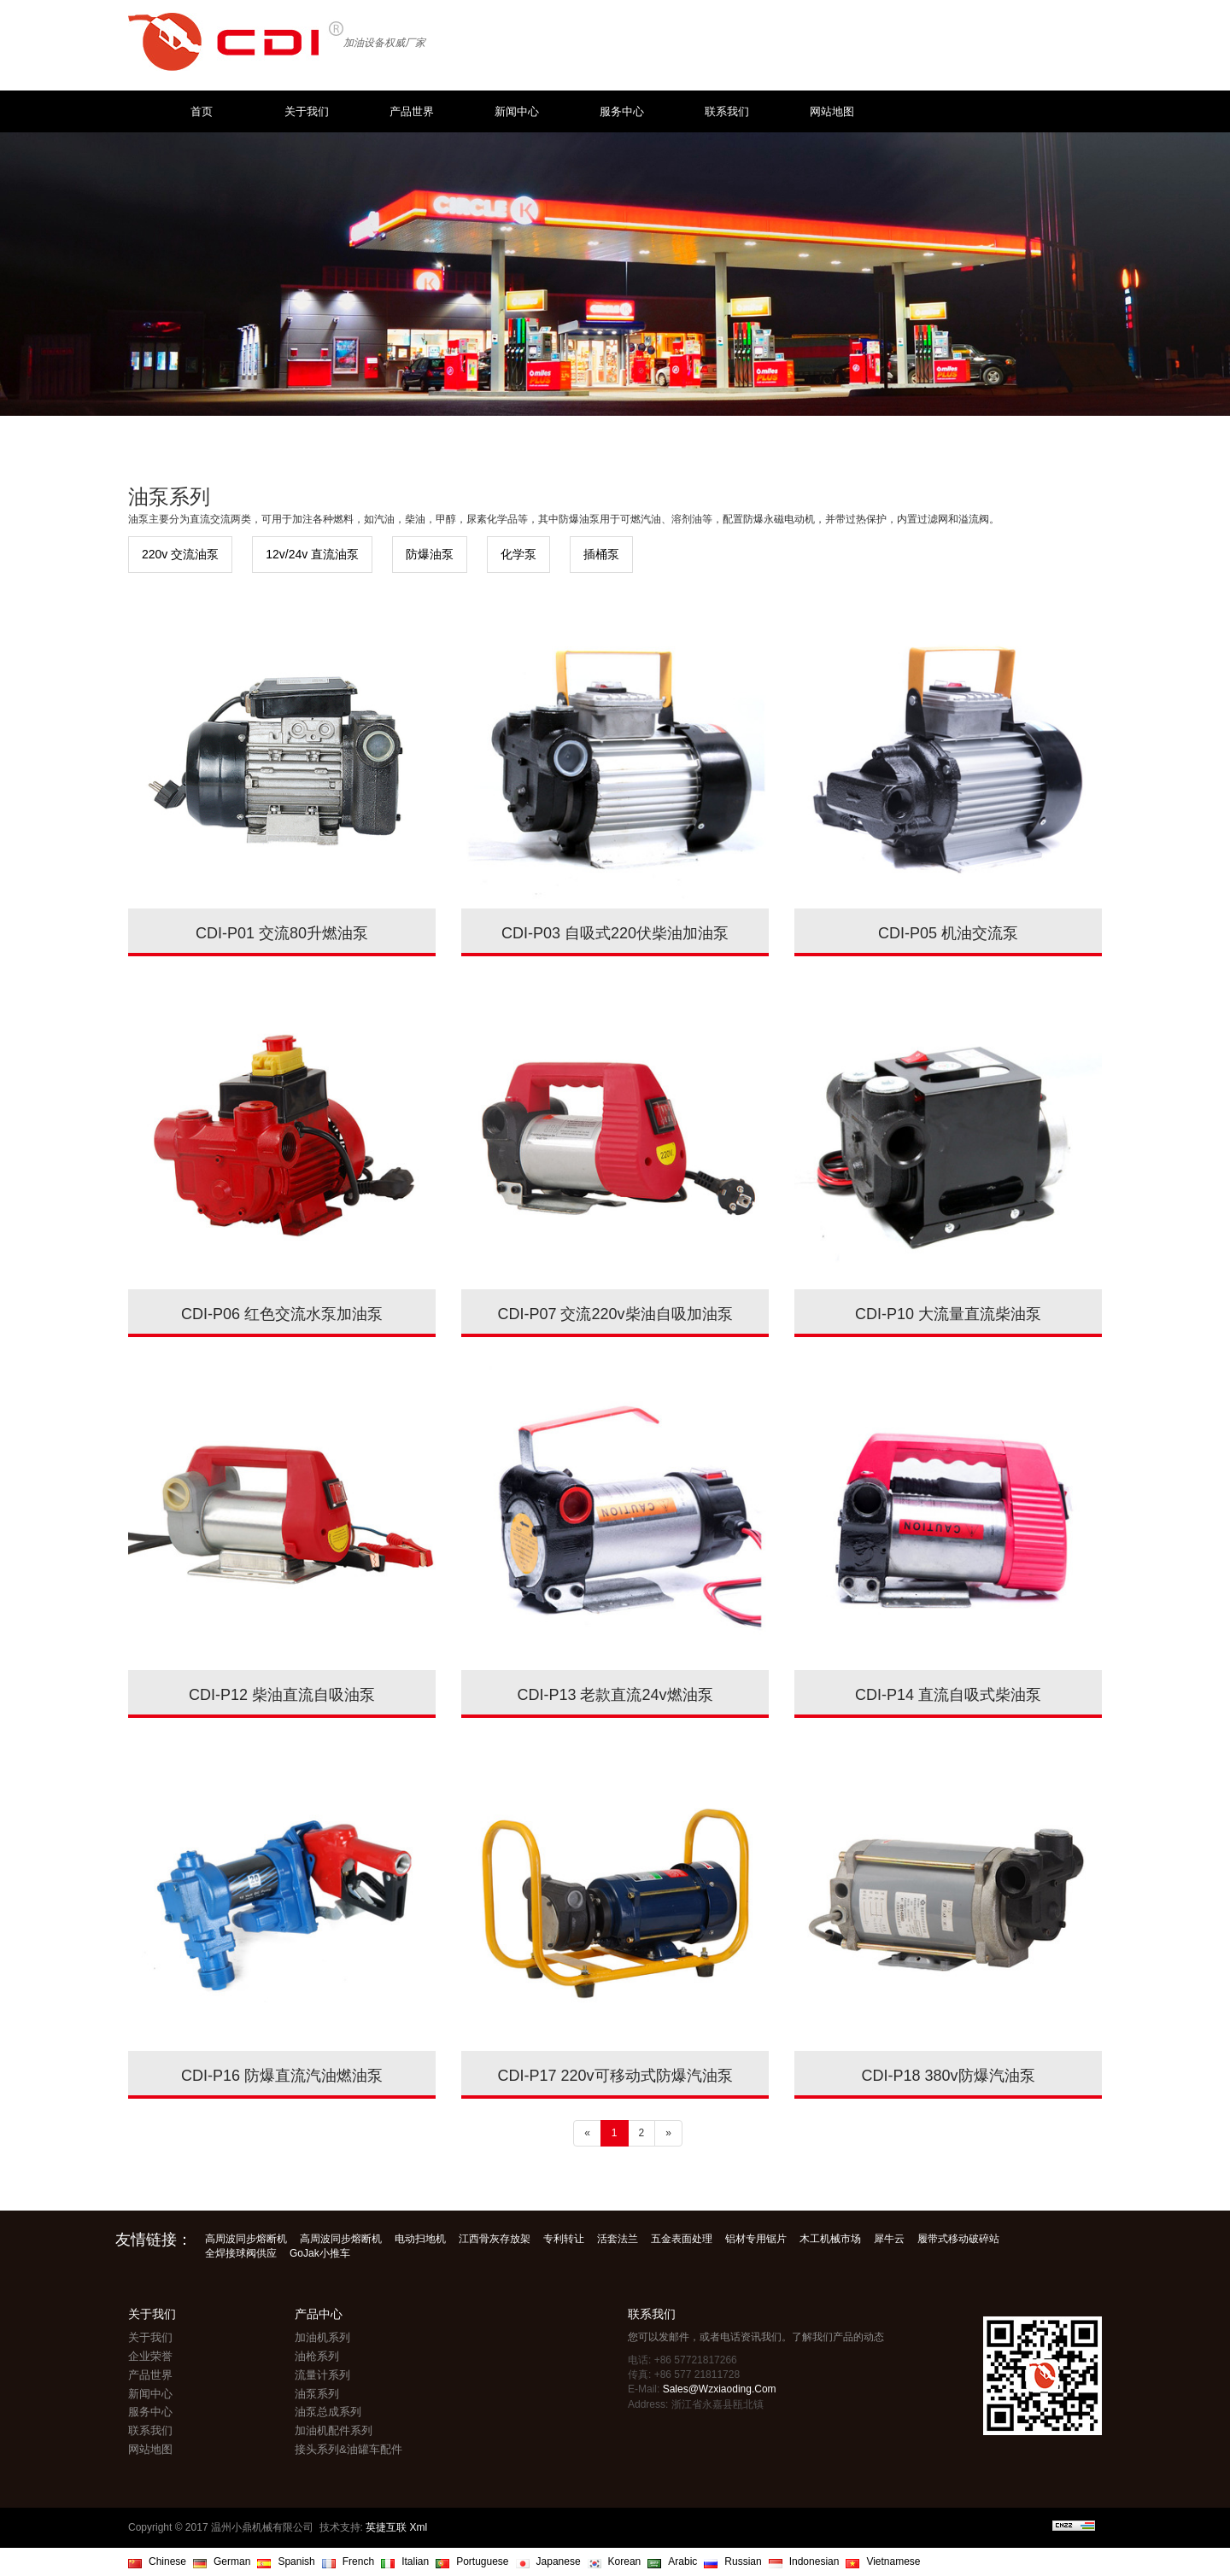  What do you see at coordinates (681, 2239) in the screenshot?
I see `五金表面处理` at bounding box center [681, 2239].